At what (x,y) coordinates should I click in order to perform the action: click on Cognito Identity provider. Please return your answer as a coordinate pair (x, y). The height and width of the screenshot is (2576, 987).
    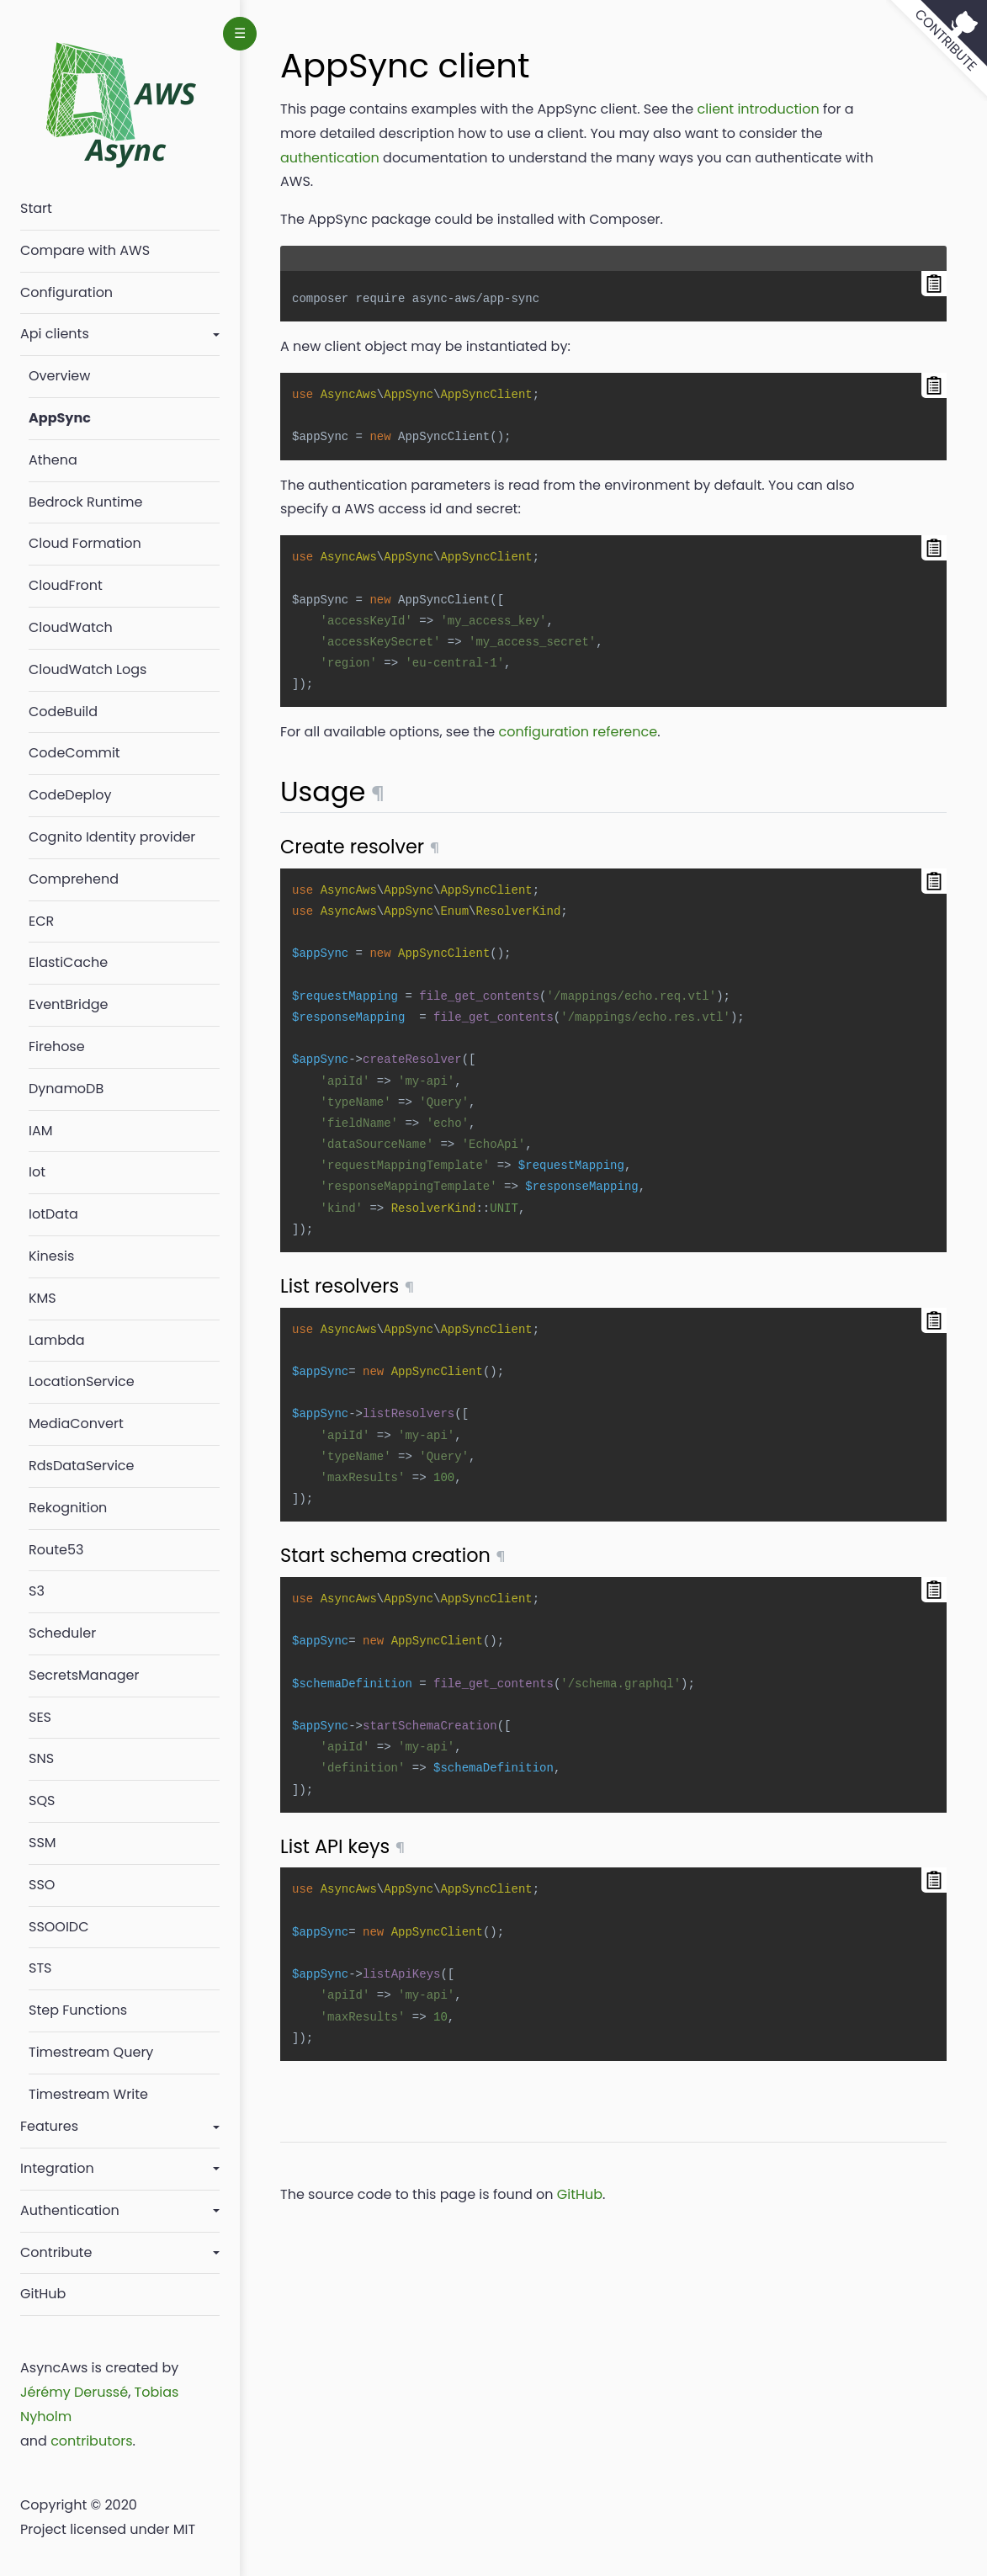
    Looking at the image, I should click on (112, 837).